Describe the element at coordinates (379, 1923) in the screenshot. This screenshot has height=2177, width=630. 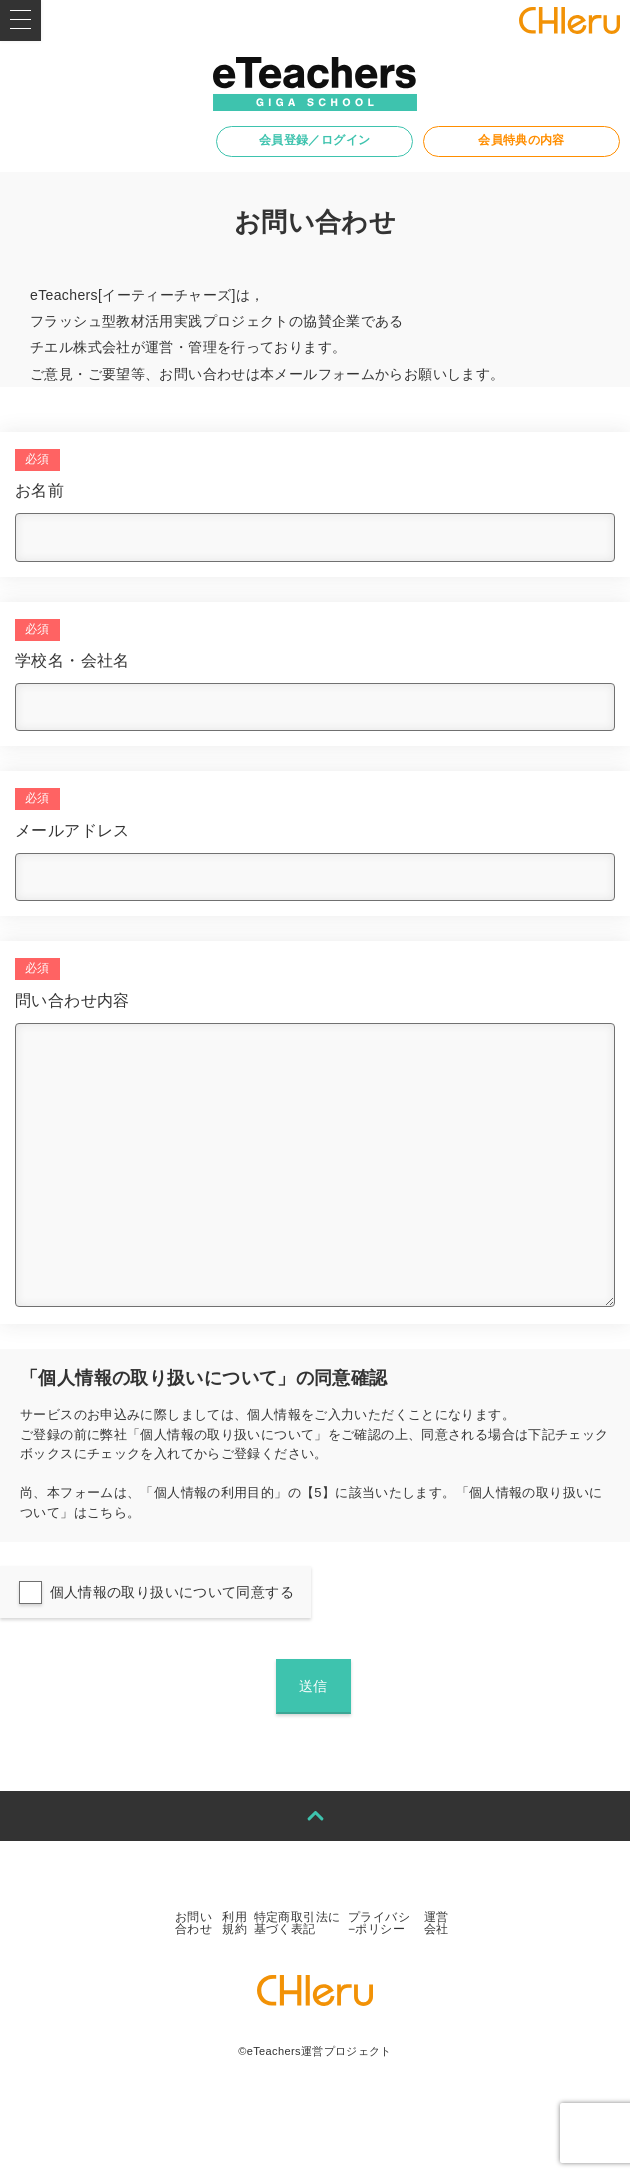
I see `プライバシ−ポリシー` at that location.